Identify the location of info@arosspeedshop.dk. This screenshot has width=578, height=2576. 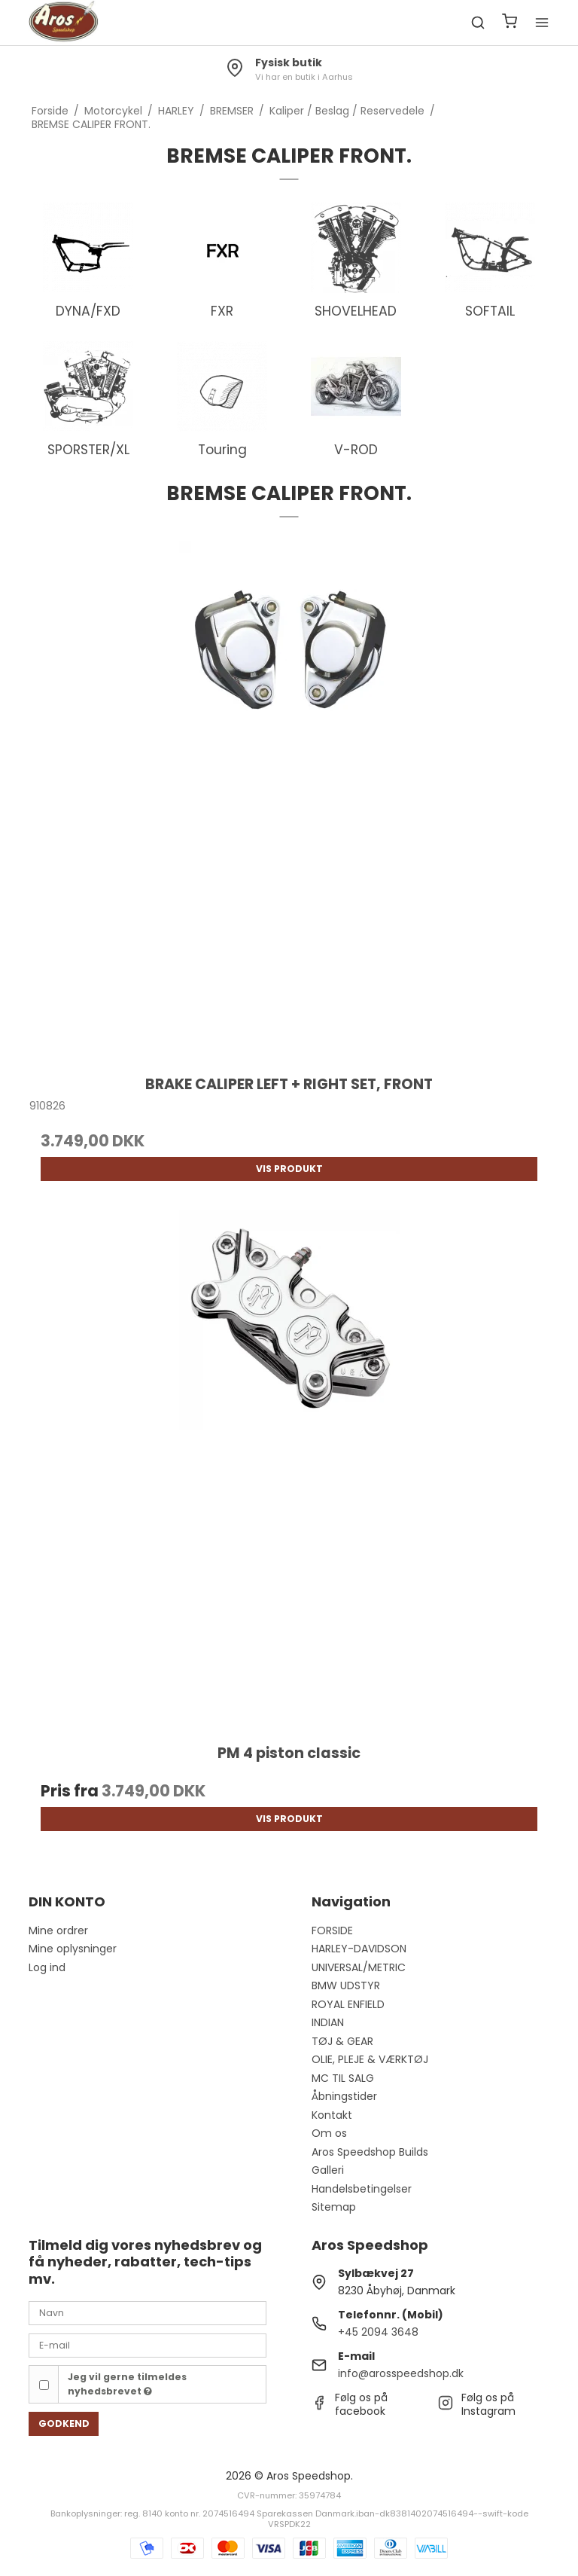
(401, 2373).